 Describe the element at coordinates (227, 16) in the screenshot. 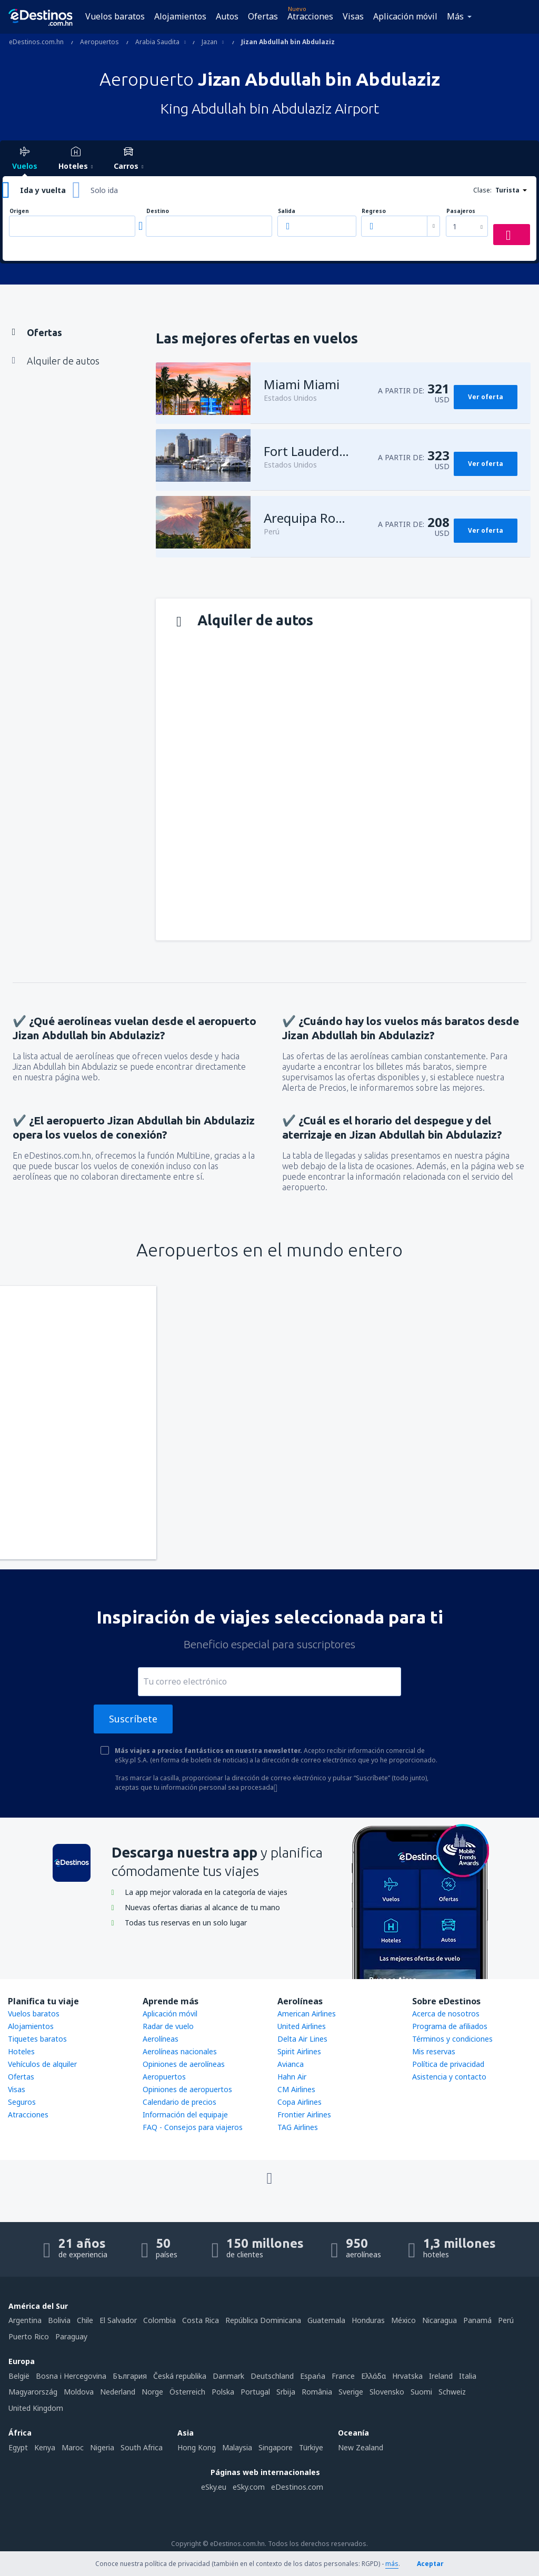

I see `Autos` at that location.